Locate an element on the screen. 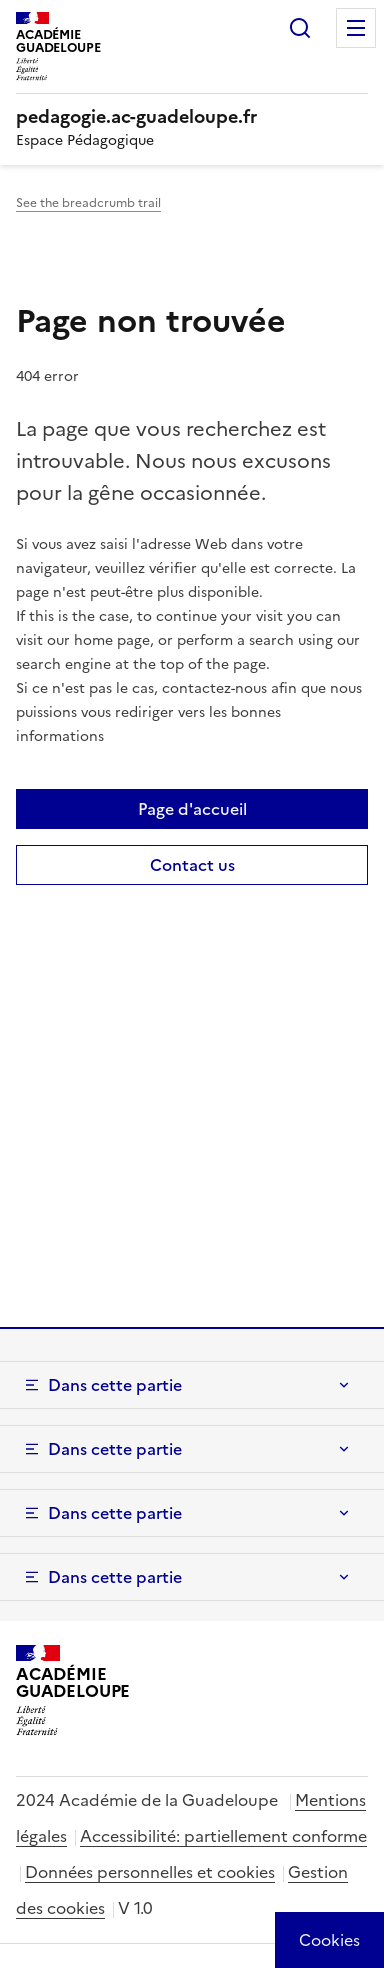 Image resolution: width=384 pixels, height=1968 pixels. Accessibilité: partiellement conforme is located at coordinates (223, 1836).